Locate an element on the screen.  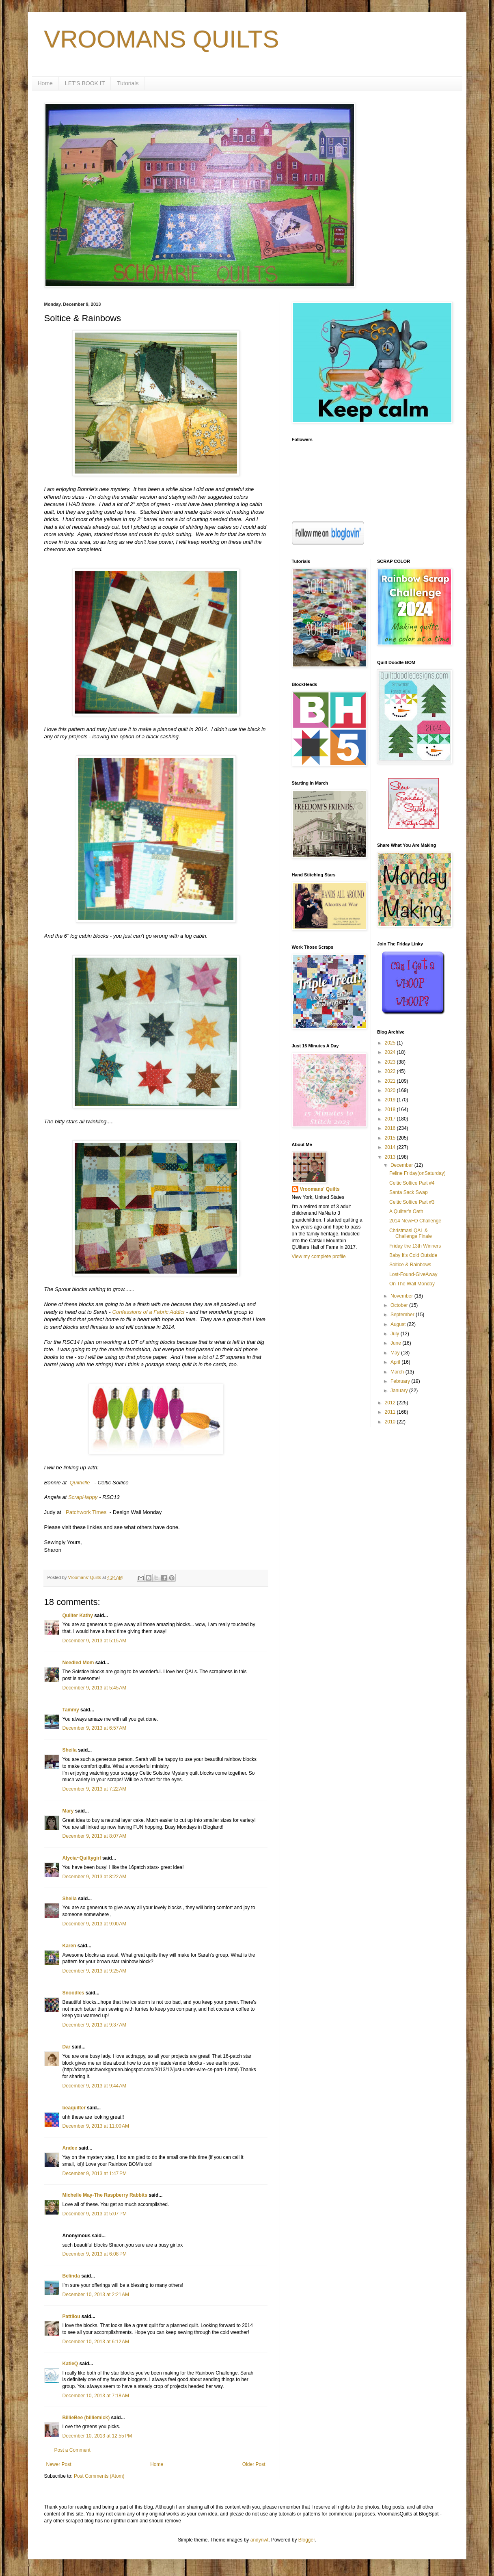
Sheila is located at coordinates (70, 1750).